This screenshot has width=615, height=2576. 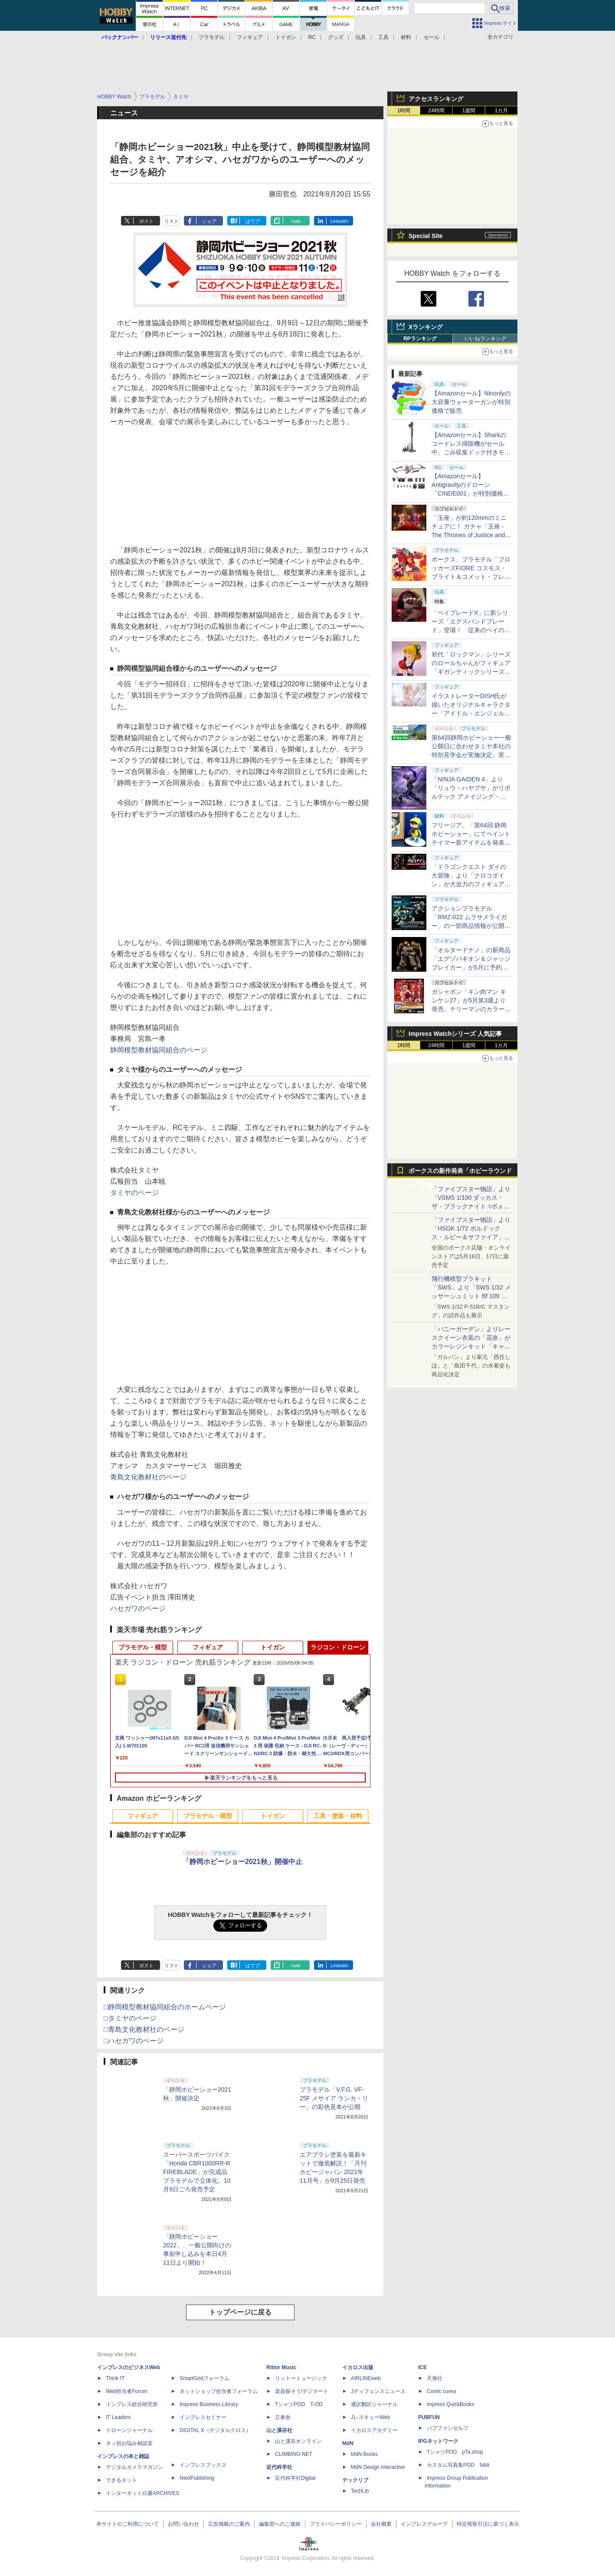 I want to click on アクセスランキング, so click(x=436, y=98).